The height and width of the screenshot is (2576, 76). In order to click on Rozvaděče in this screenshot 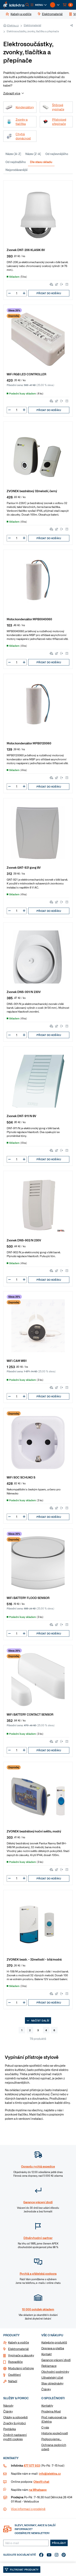, I will do `click(15, 2361)`.